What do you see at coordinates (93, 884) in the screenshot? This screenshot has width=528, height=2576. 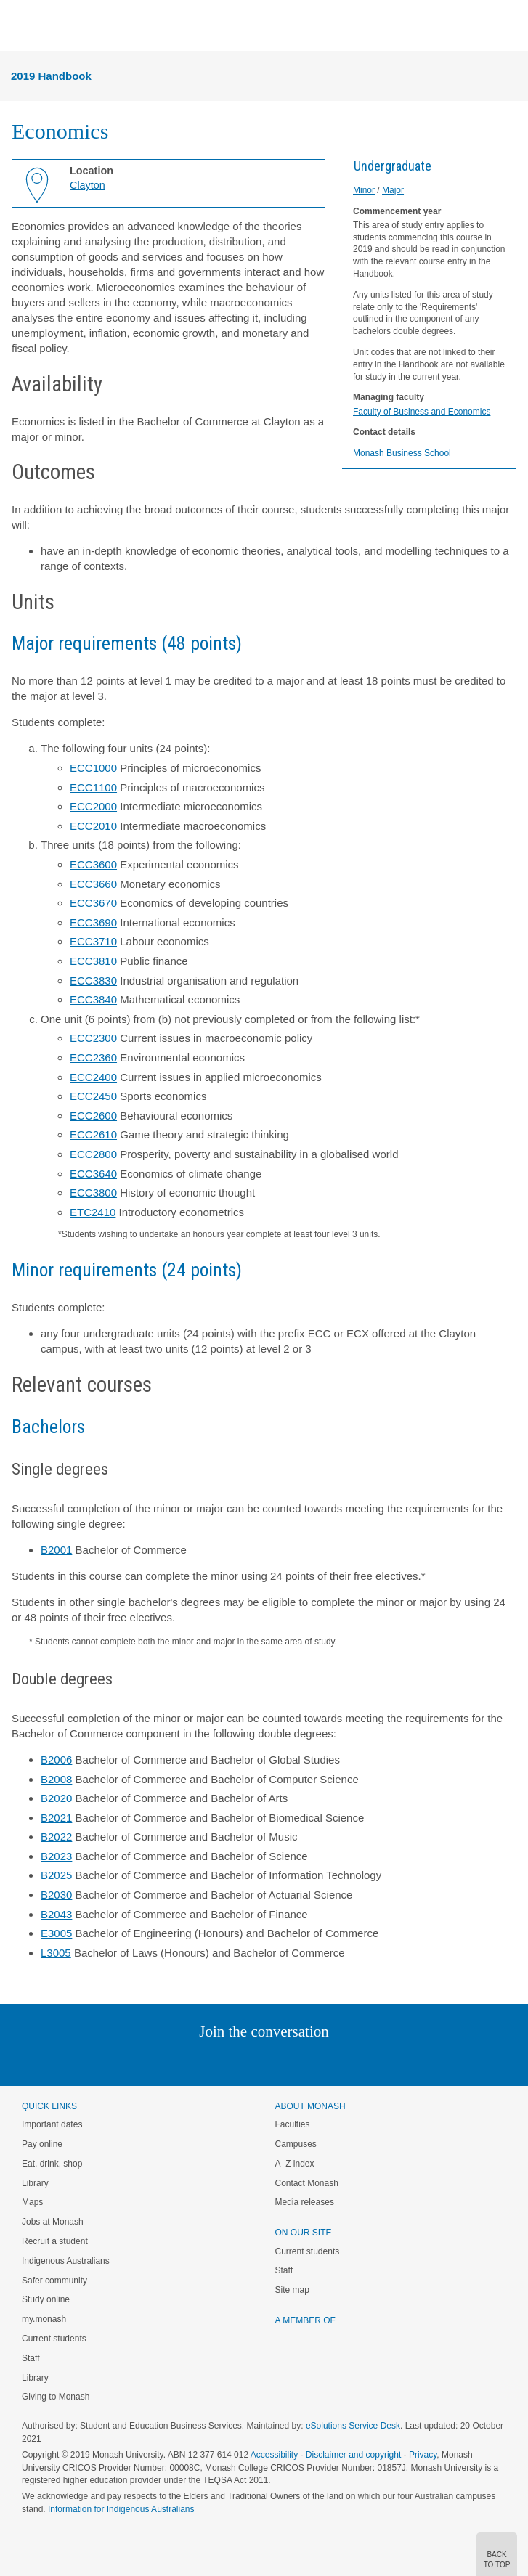 I see `ECC3660` at bounding box center [93, 884].